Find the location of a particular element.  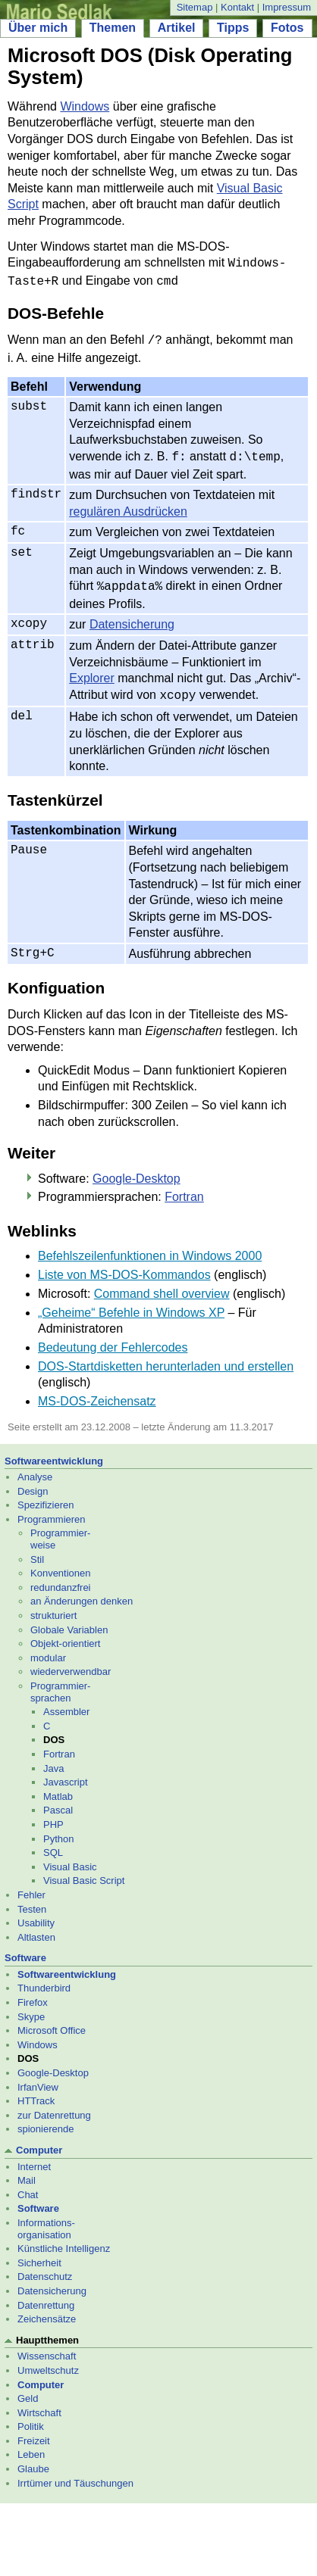

IrfanView is located at coordinates (37, 2078).